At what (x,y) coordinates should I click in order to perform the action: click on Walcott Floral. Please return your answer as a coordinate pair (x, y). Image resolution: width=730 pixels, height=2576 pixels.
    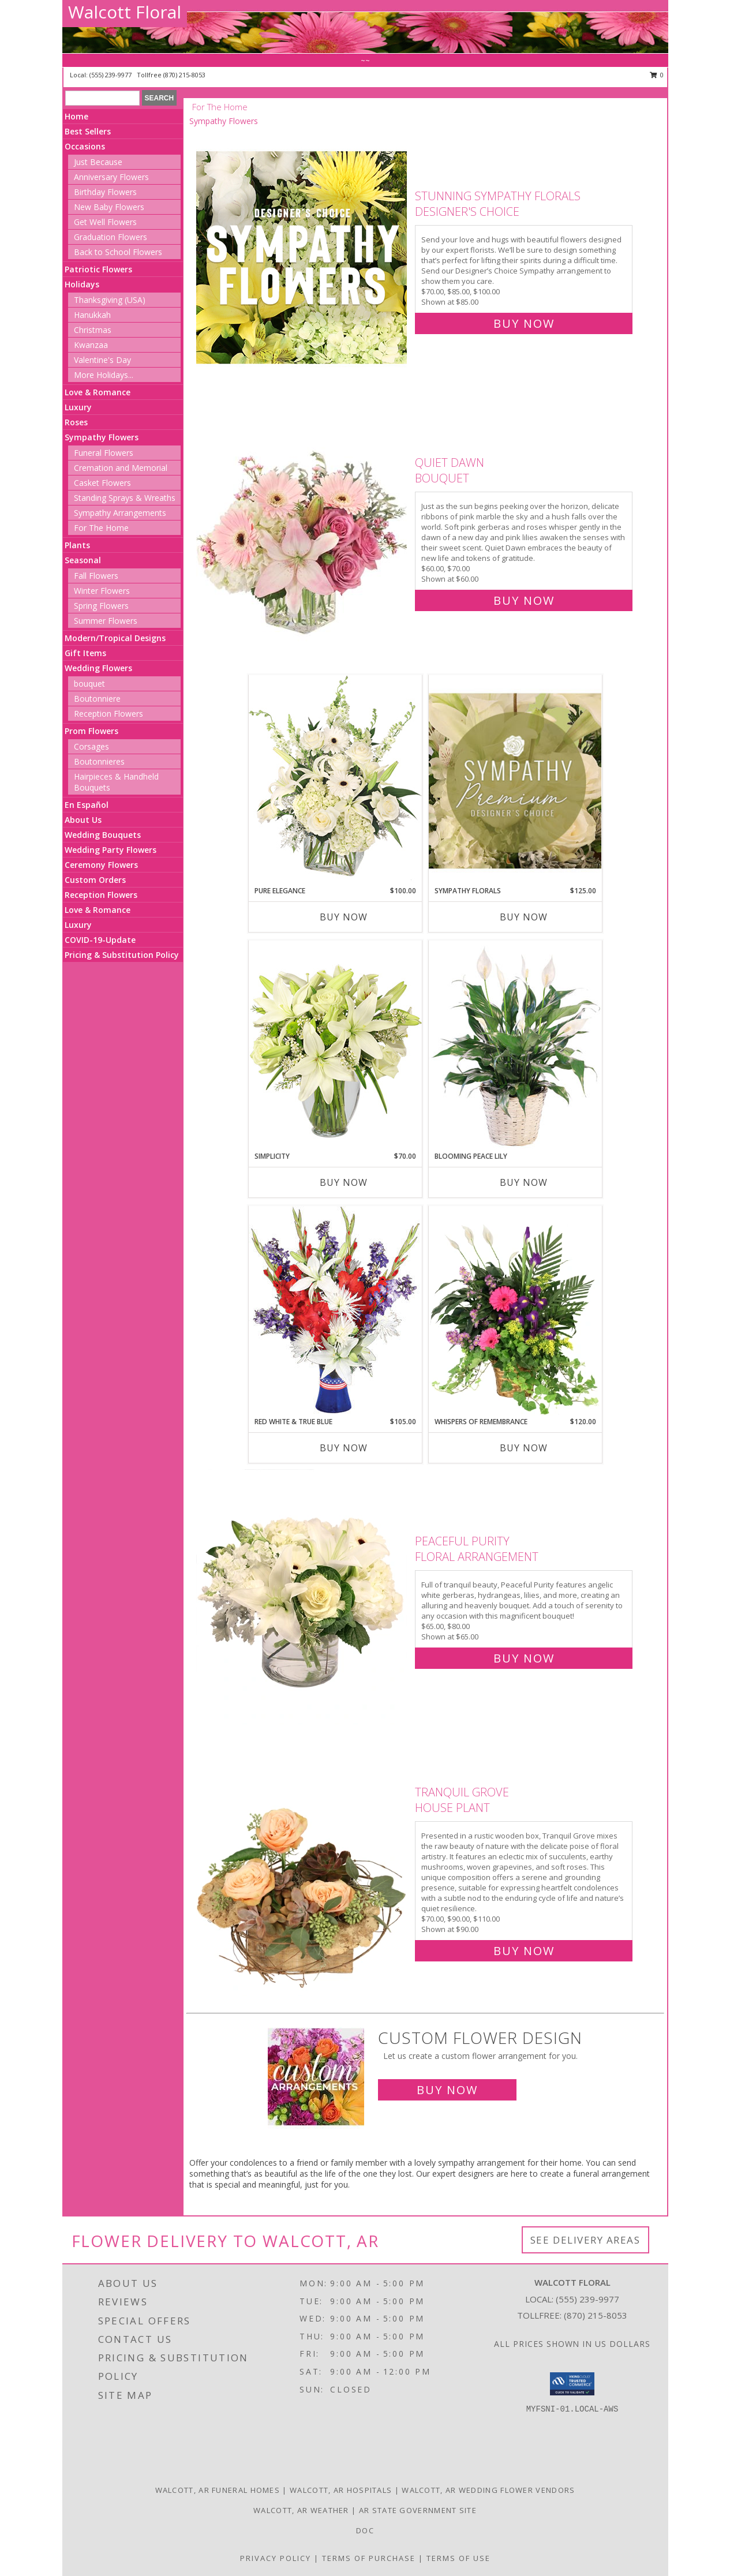
    Looking at the image, I should click on (124, 12).